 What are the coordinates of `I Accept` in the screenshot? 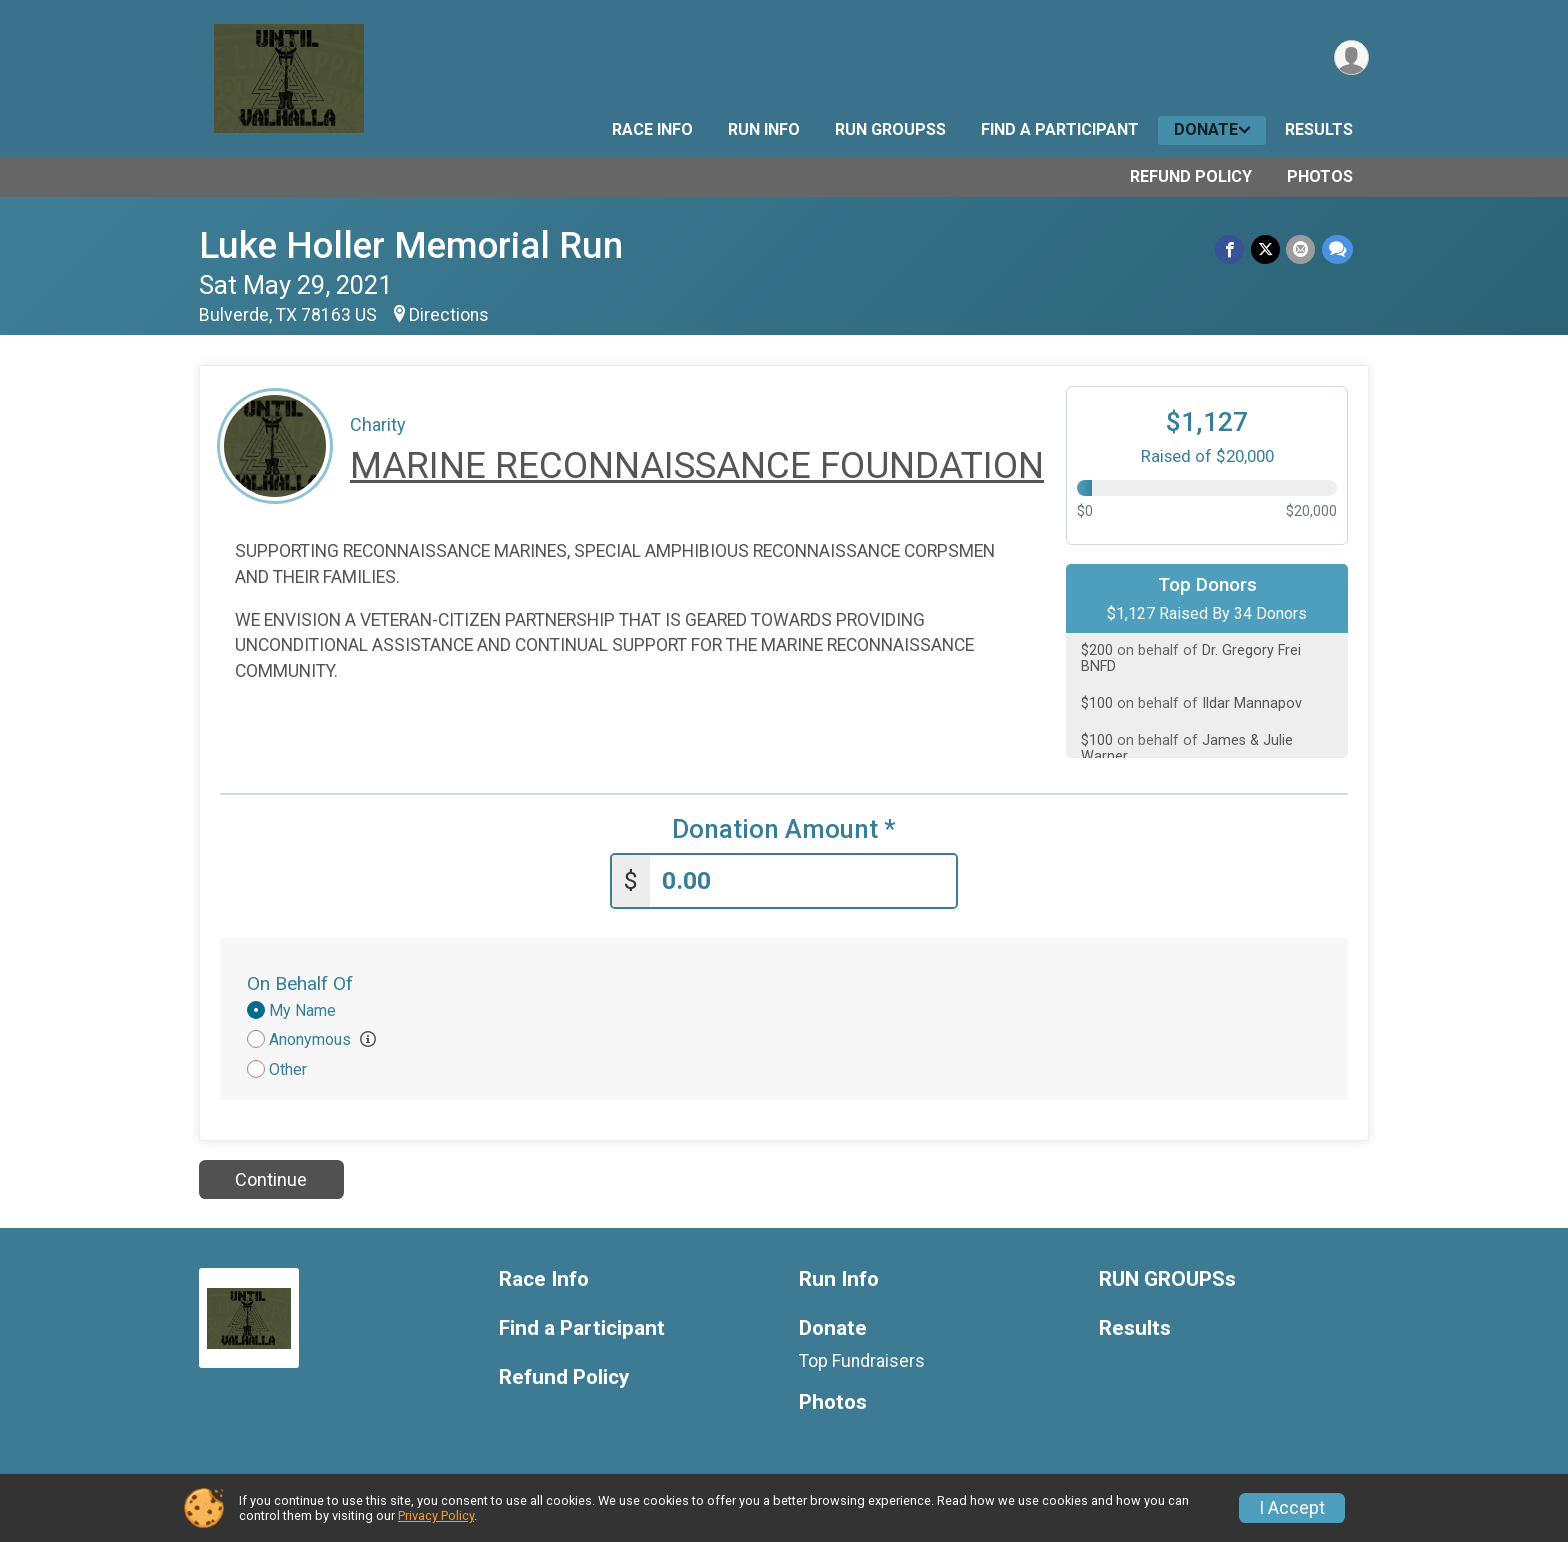 It's located at (1292, 1508).